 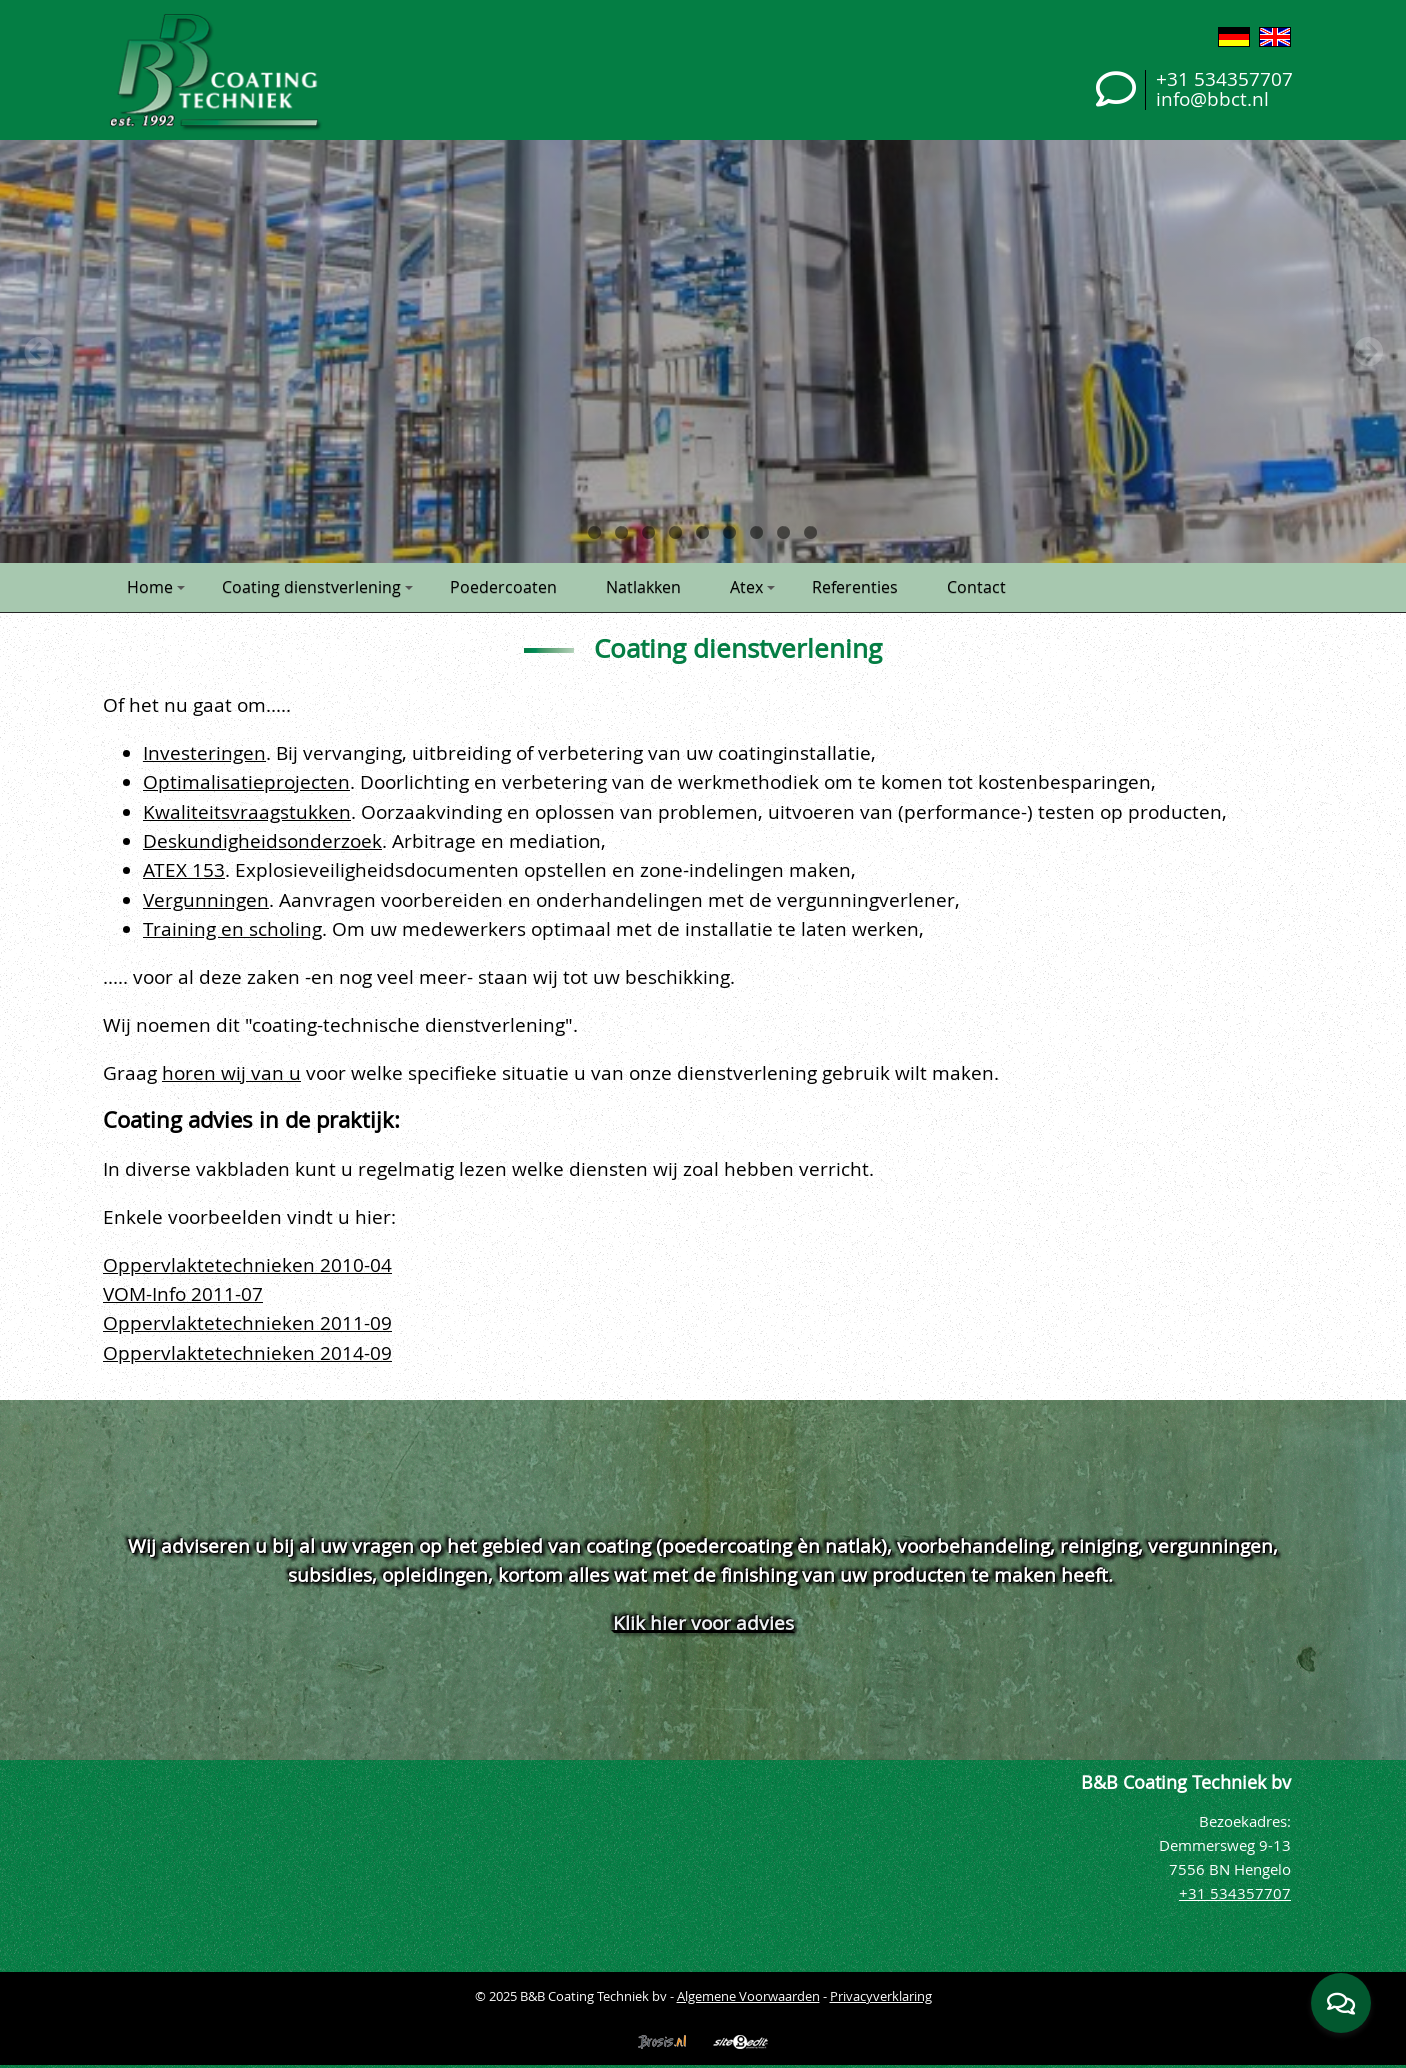 What do you see at coordinates (855, 587) in the screenshot?
I see `Referenties` at bounding box center [855, 587].